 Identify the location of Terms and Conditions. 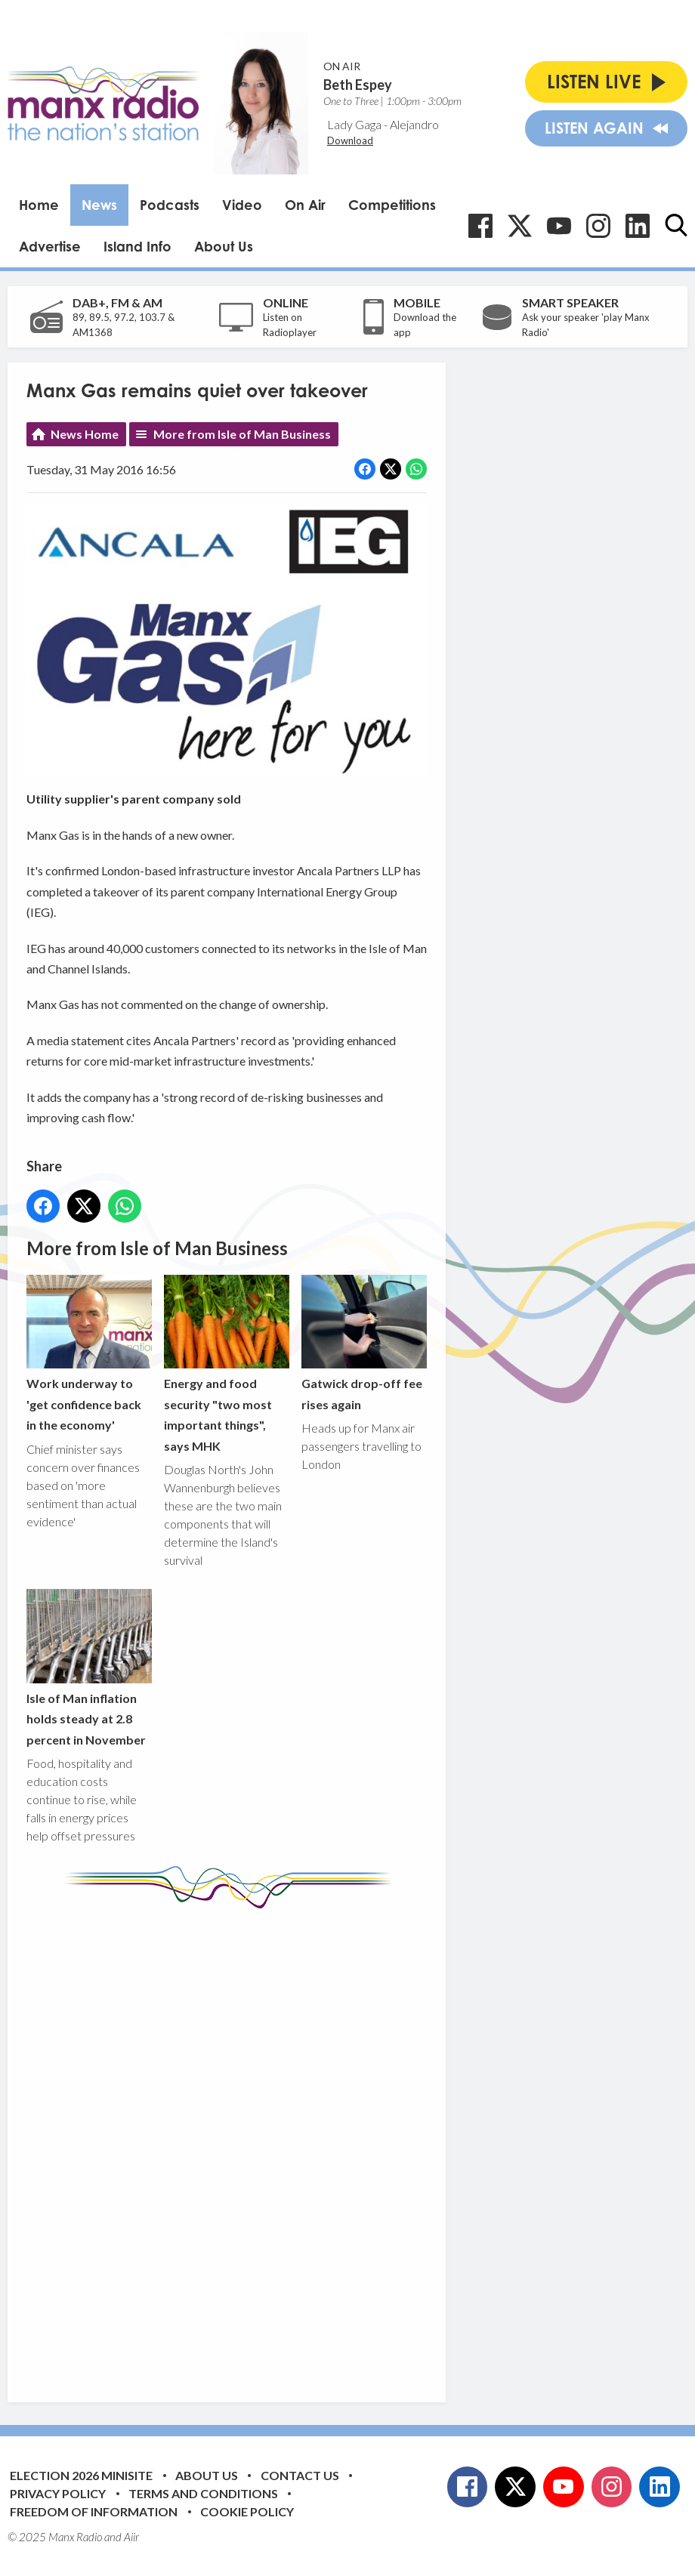
(203, 2493).